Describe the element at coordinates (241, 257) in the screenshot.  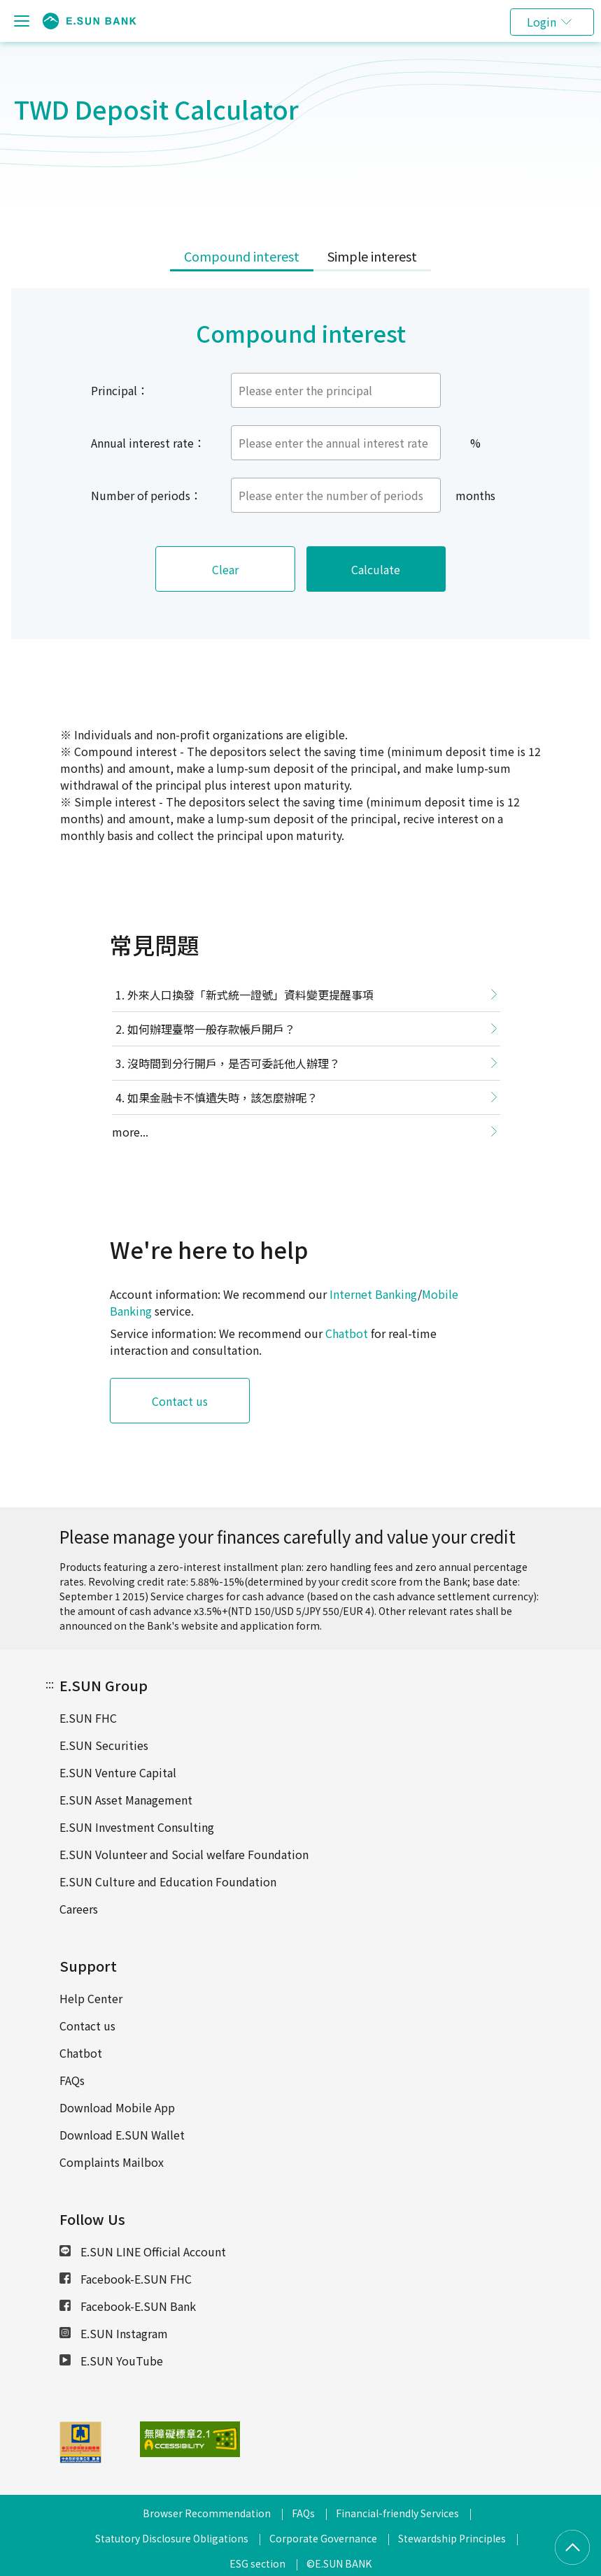
I see `[tab]` at that location.